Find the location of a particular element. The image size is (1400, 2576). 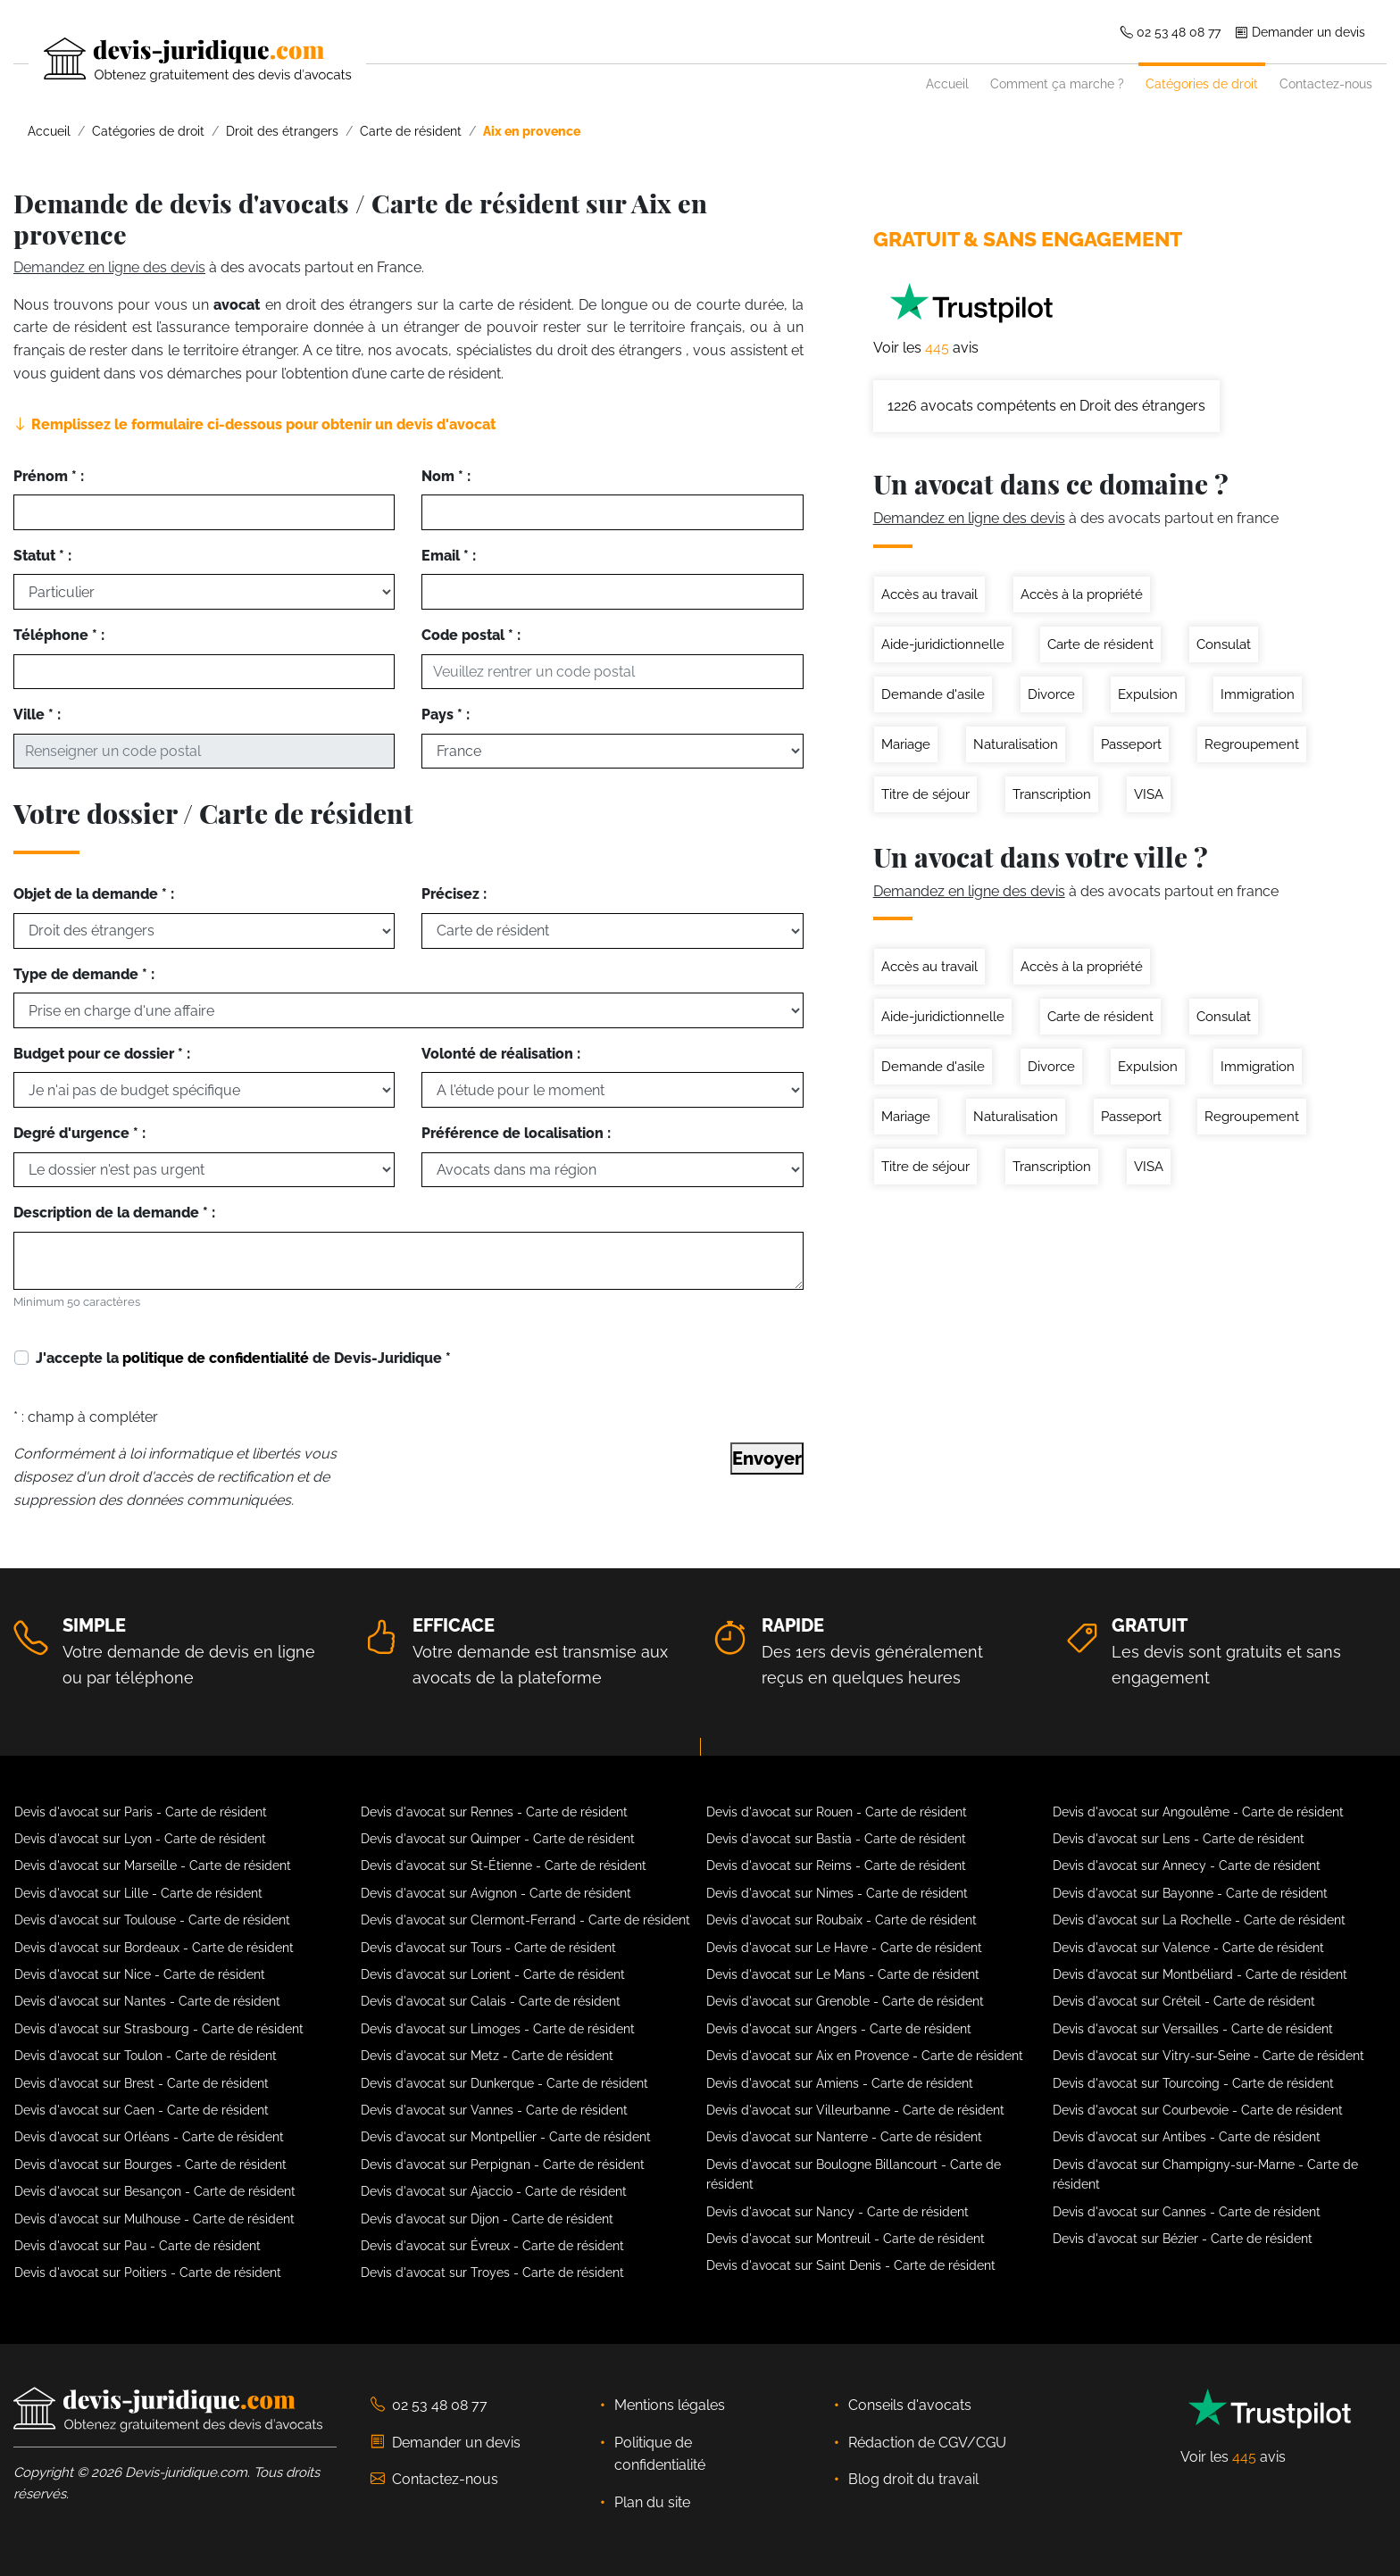

Devis d'avocat sur Paris - Carte de résident is located at coordinates (140, 1812).